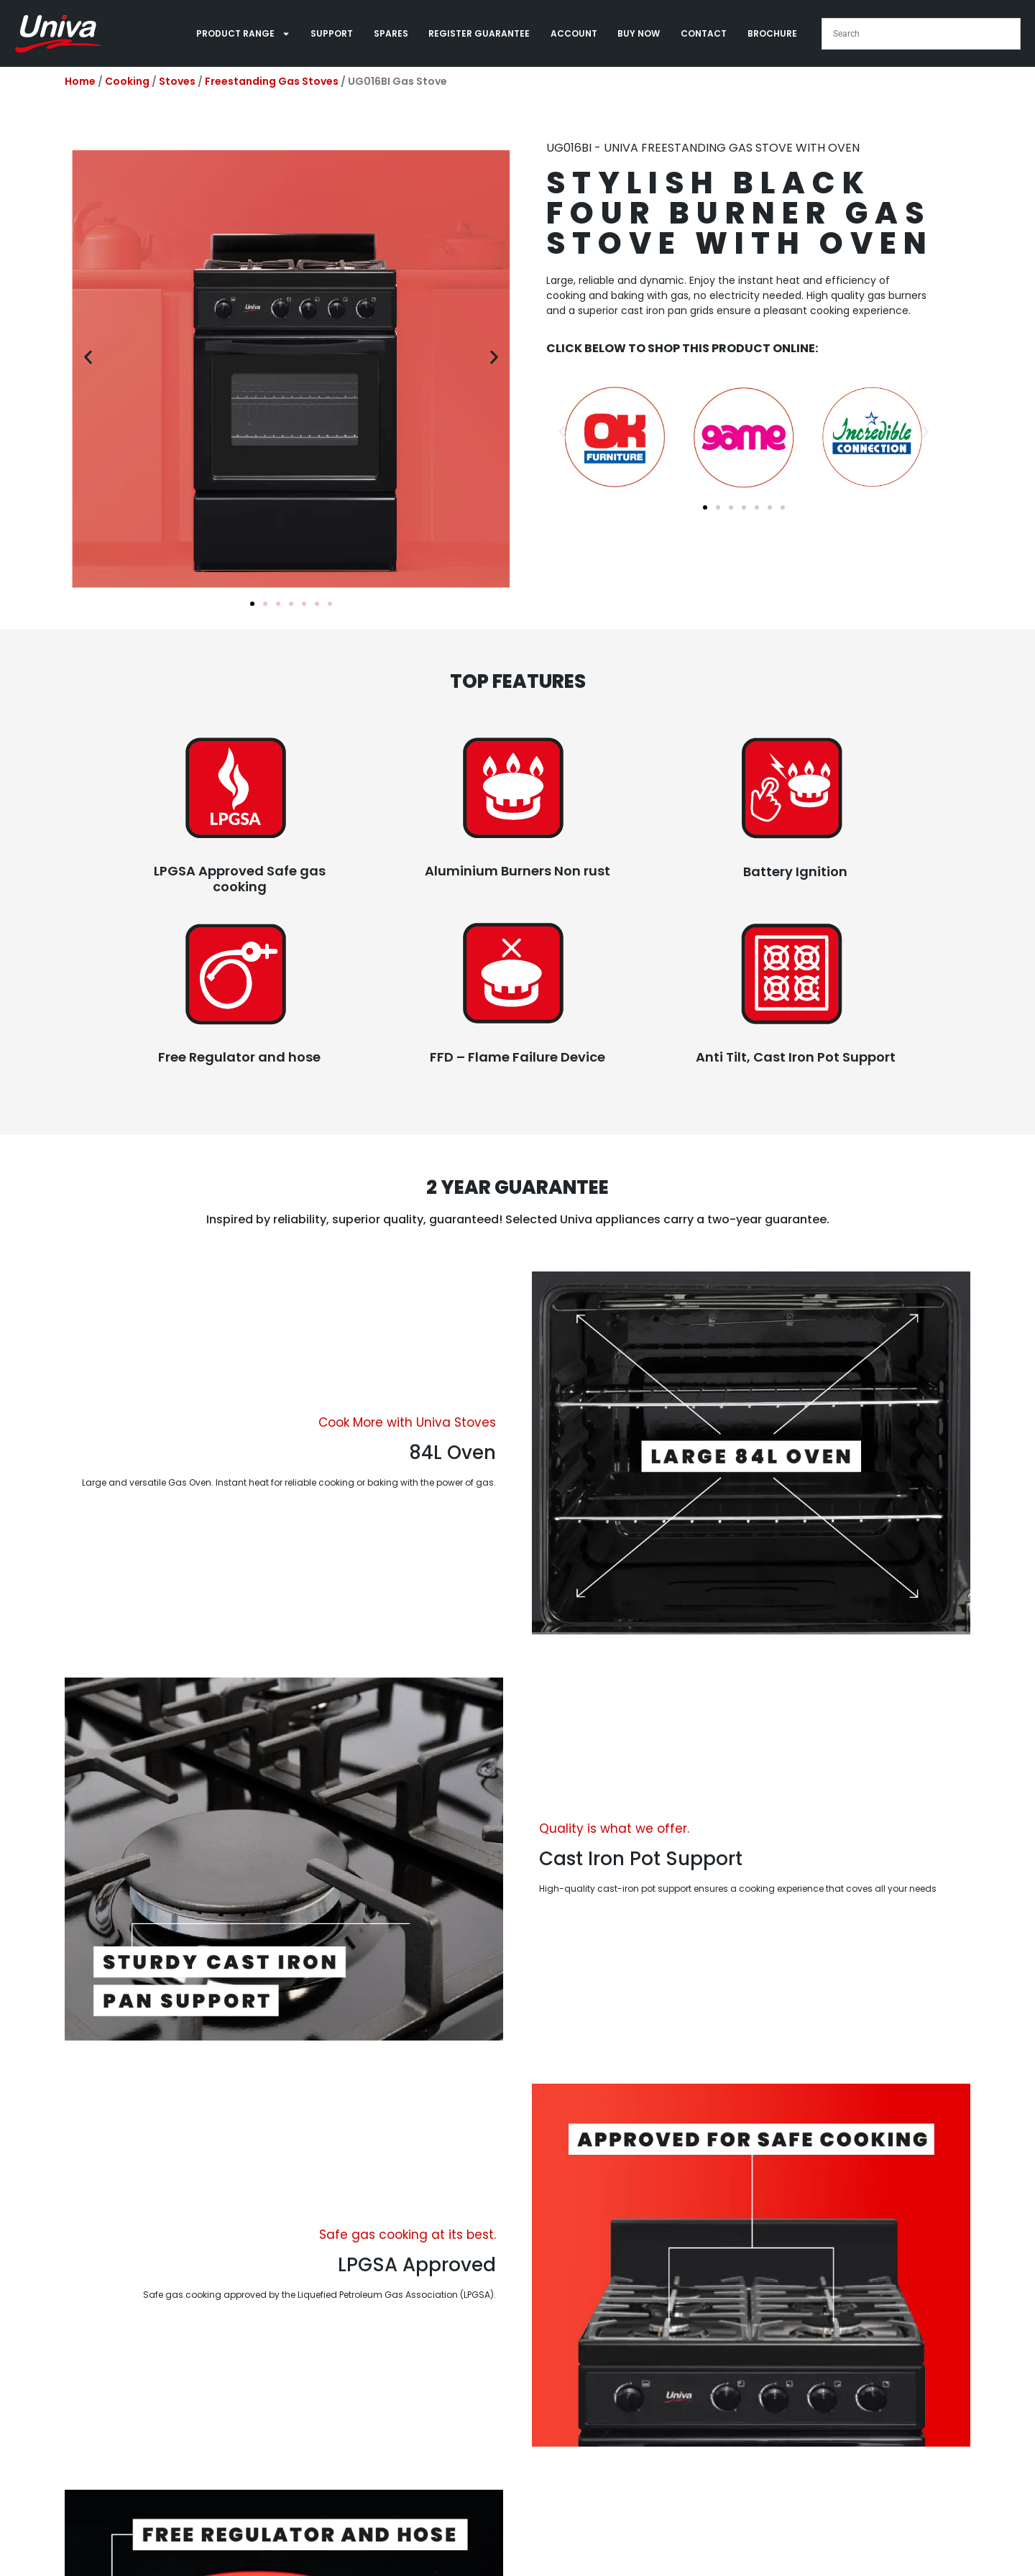 The height and width of the screenshot is (2576, 1035). I want to click on Cooking, so click(127, 81).